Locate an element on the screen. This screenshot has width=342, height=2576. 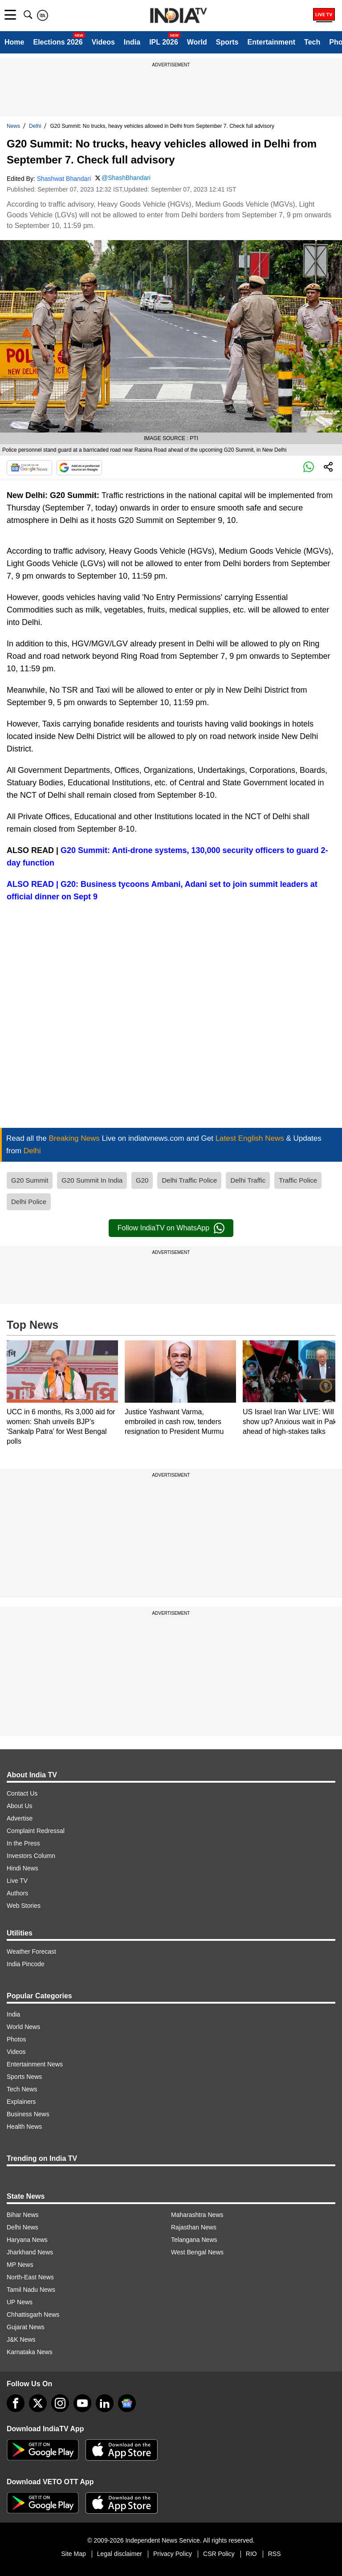
Karnataka News is located at coordinates (30, 2352).